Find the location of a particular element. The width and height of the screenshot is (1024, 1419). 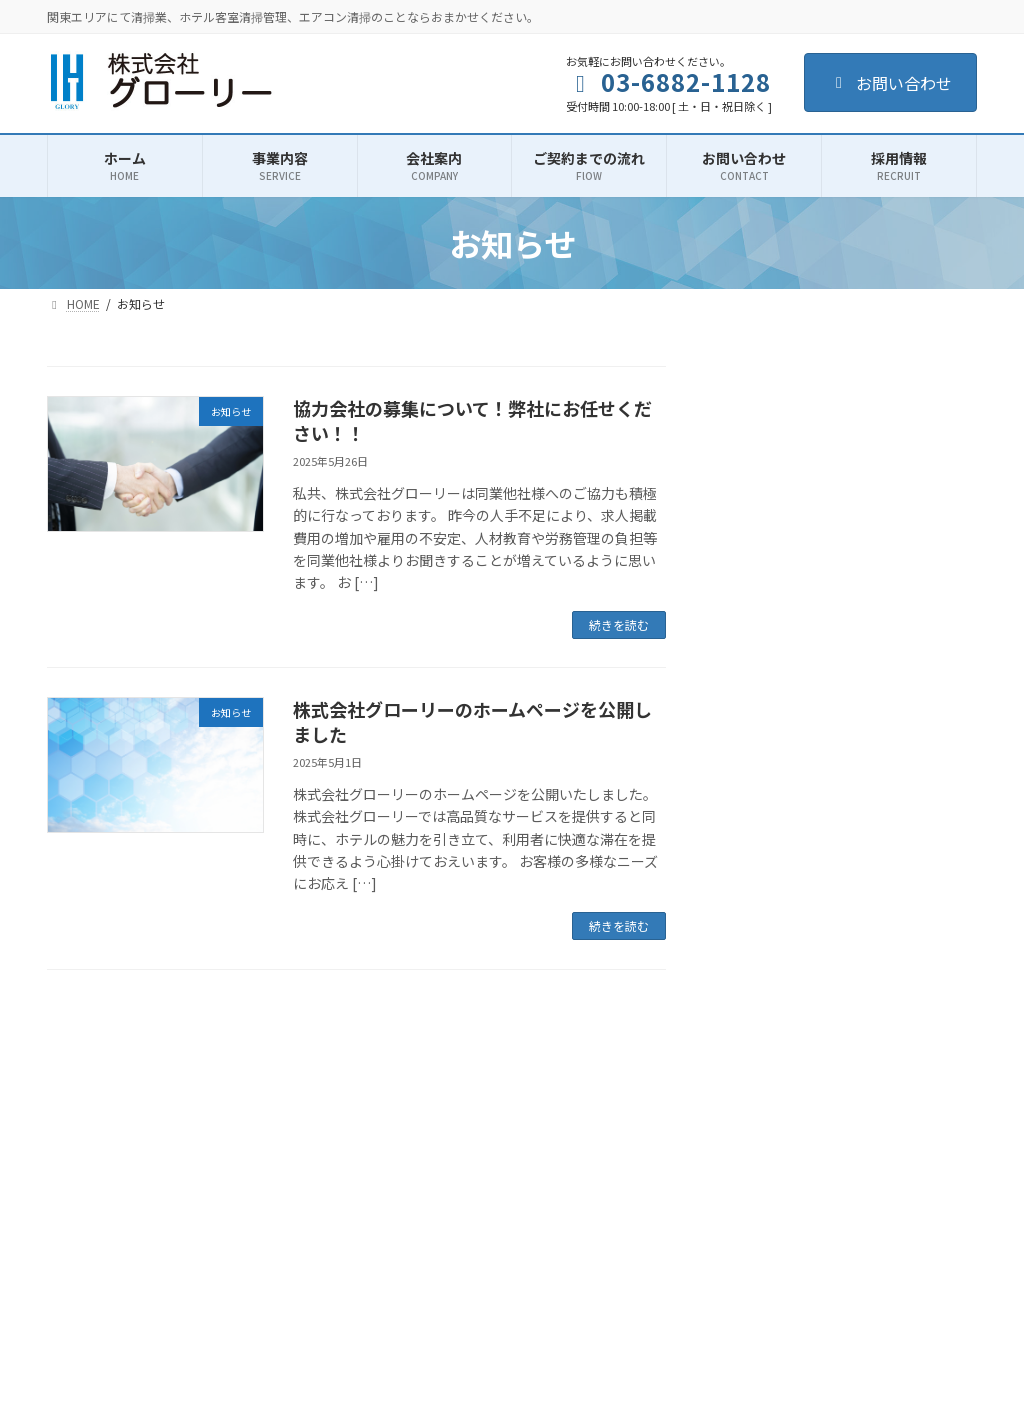

株式会社グローリーのホームページを公開しました is located at coordinates (472, 721).